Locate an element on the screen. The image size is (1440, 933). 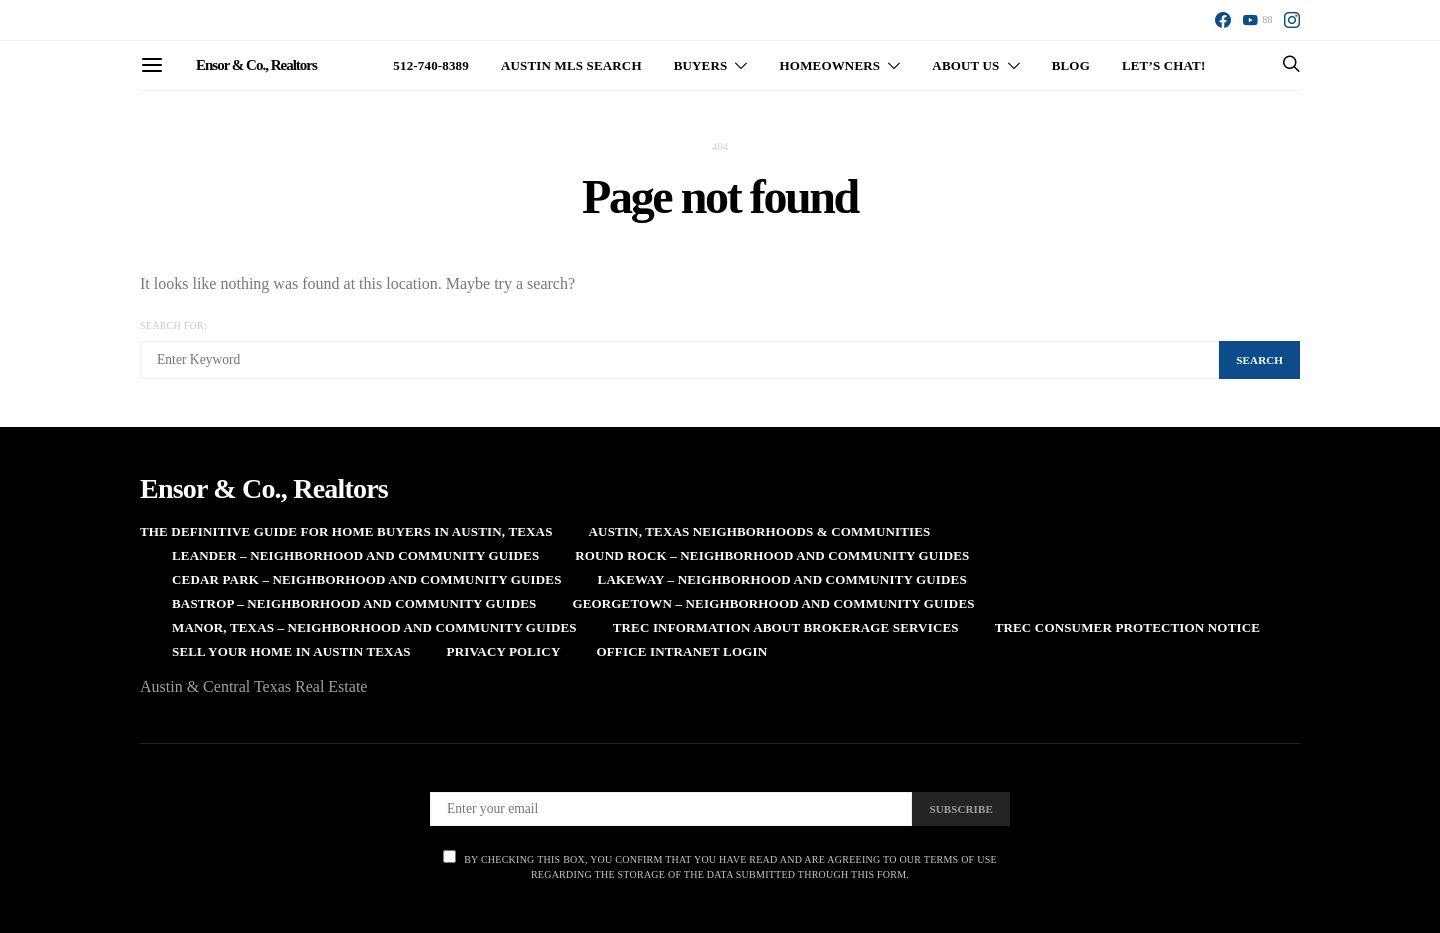
Buyers is located at coordinates (701, 65).